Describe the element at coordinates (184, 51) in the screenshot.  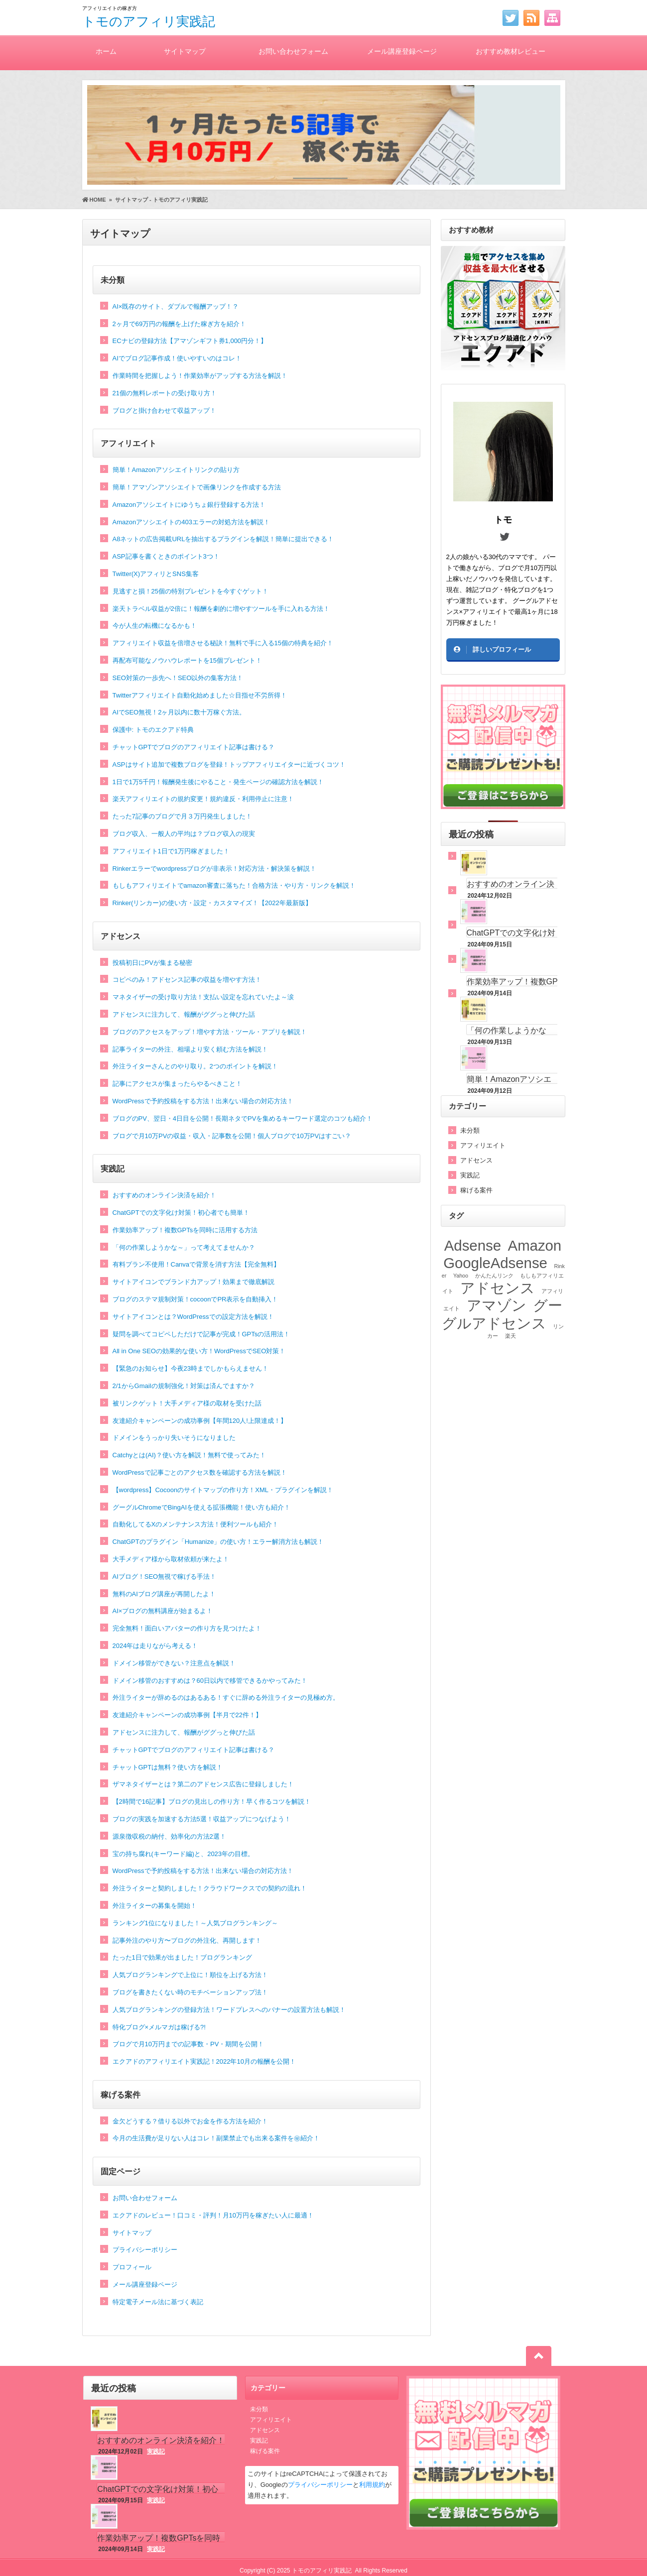
I see `サイトマップ` at that location.